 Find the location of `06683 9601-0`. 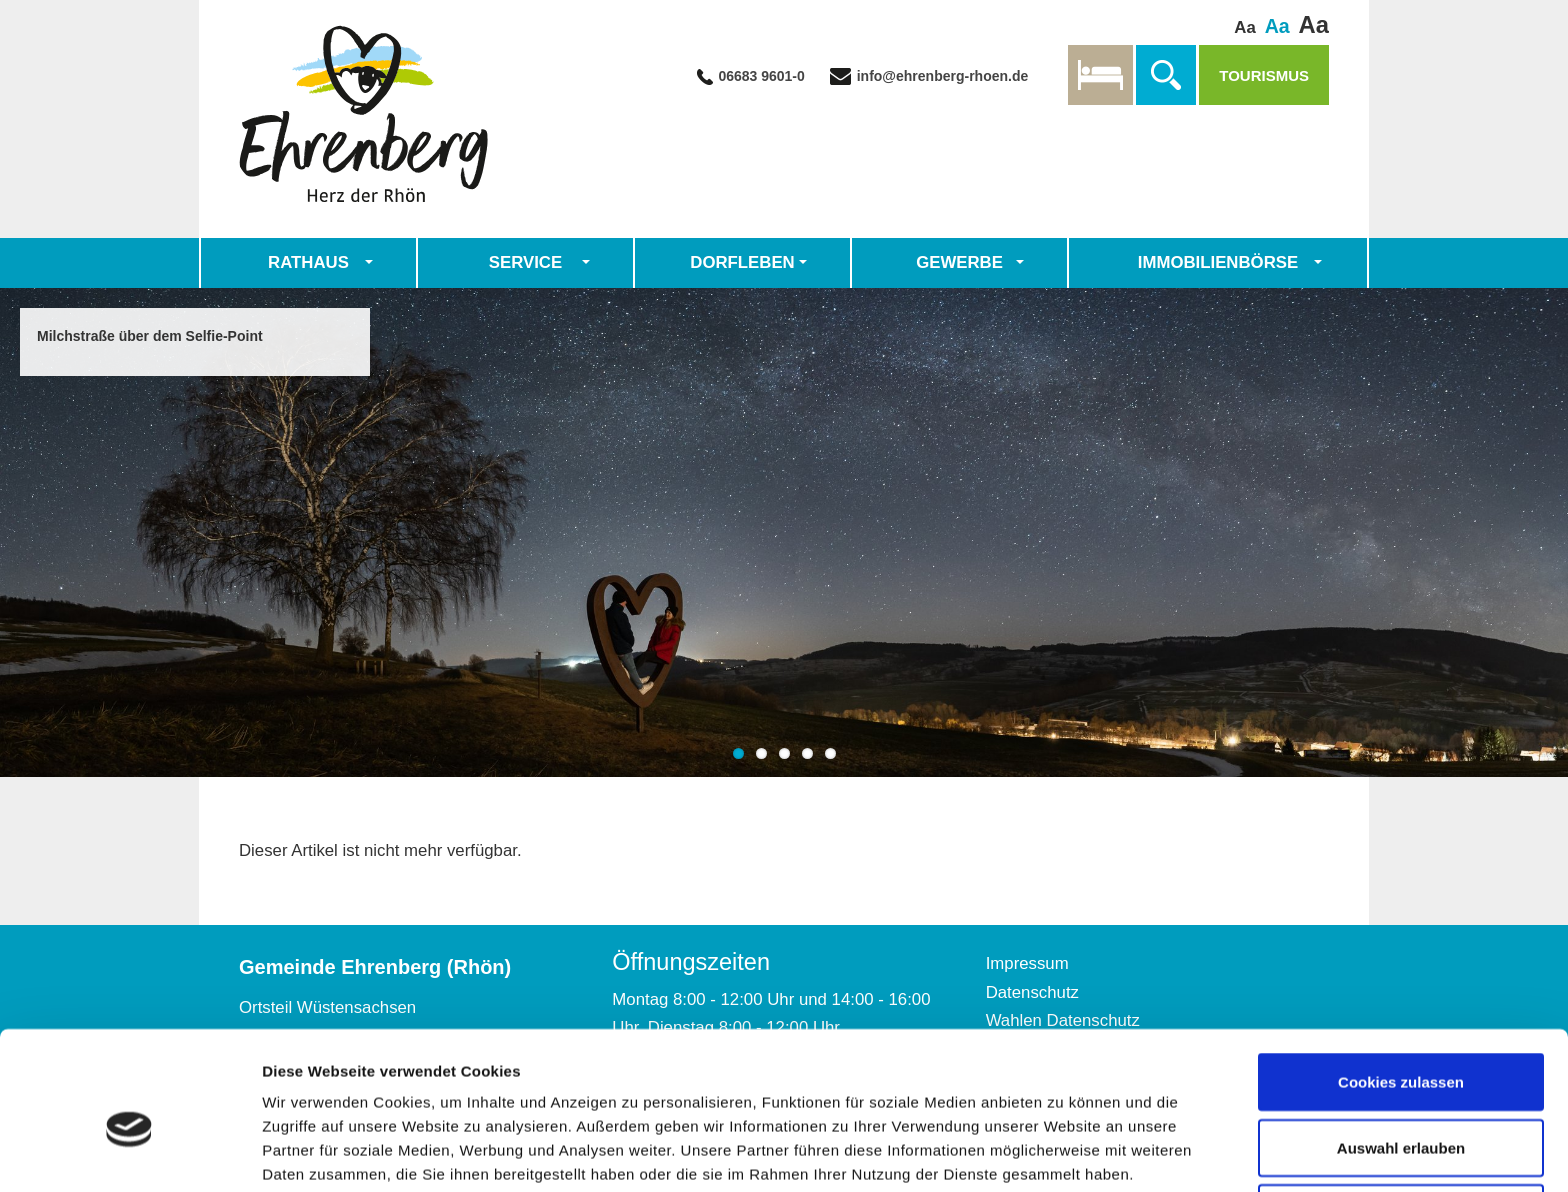

06683 9601-0 is located at coordinates (761, 76).